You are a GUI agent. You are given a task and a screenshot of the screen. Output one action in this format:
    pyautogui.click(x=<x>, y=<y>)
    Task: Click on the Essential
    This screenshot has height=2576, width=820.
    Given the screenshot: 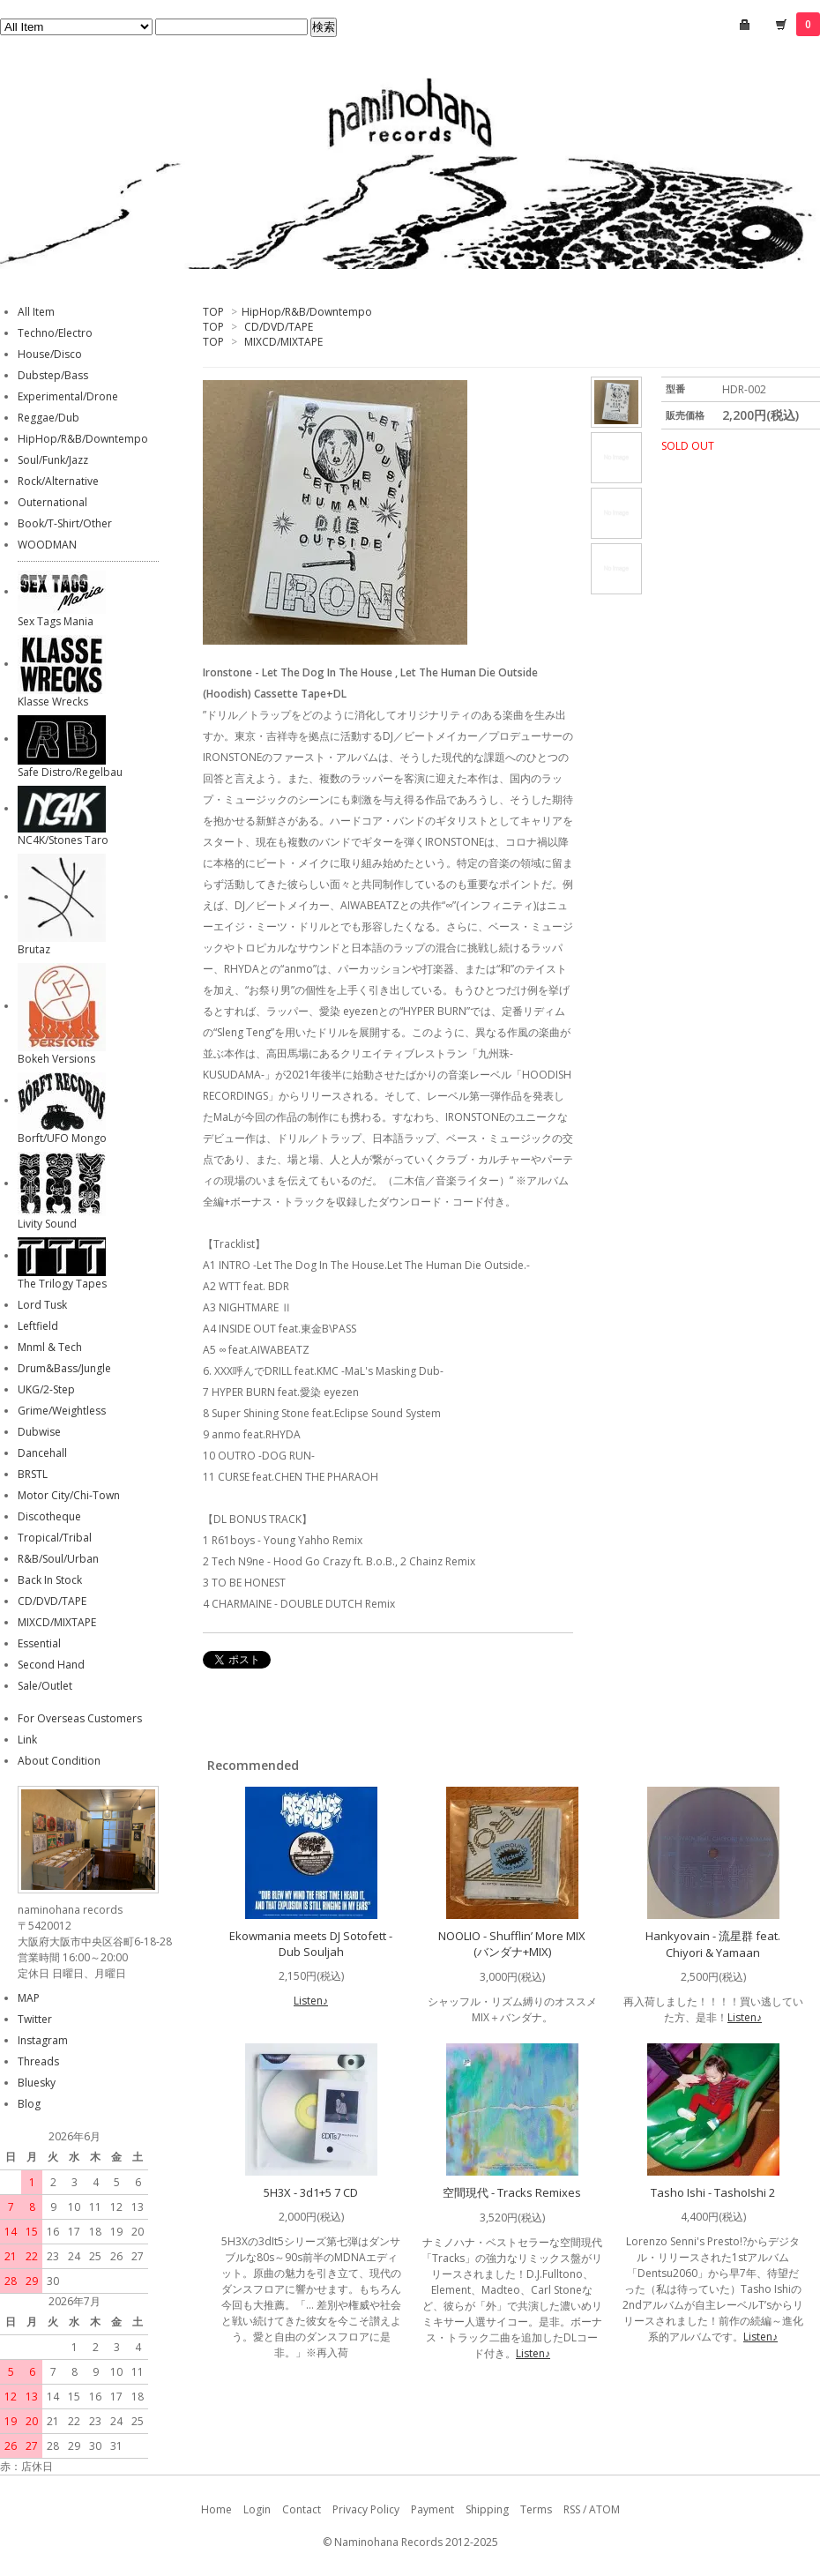 What is the action you would take?
    pyautogui.click(x=39, y=1643)
    